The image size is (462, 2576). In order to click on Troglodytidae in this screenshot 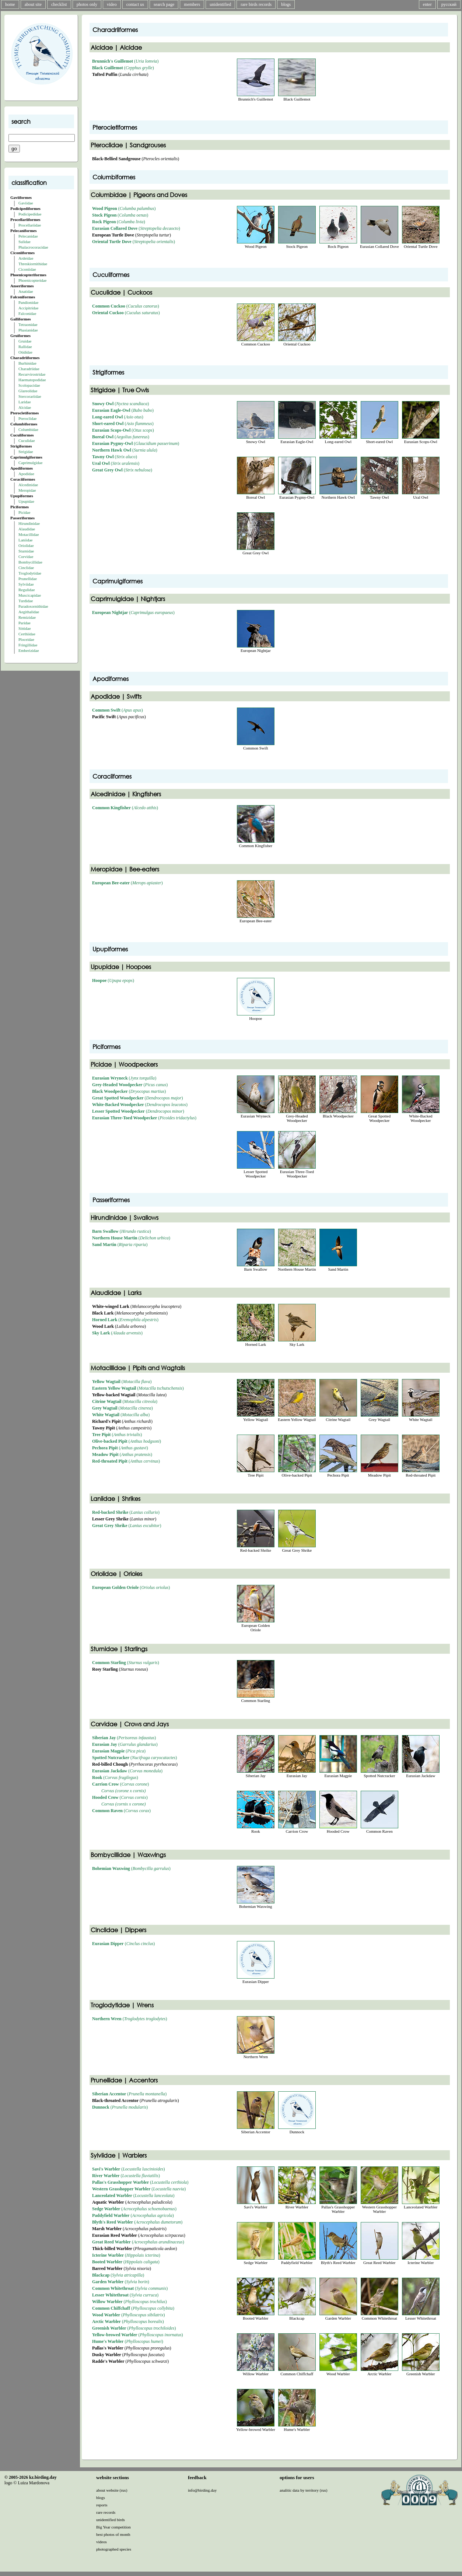, I will do `click(29, 573)`.